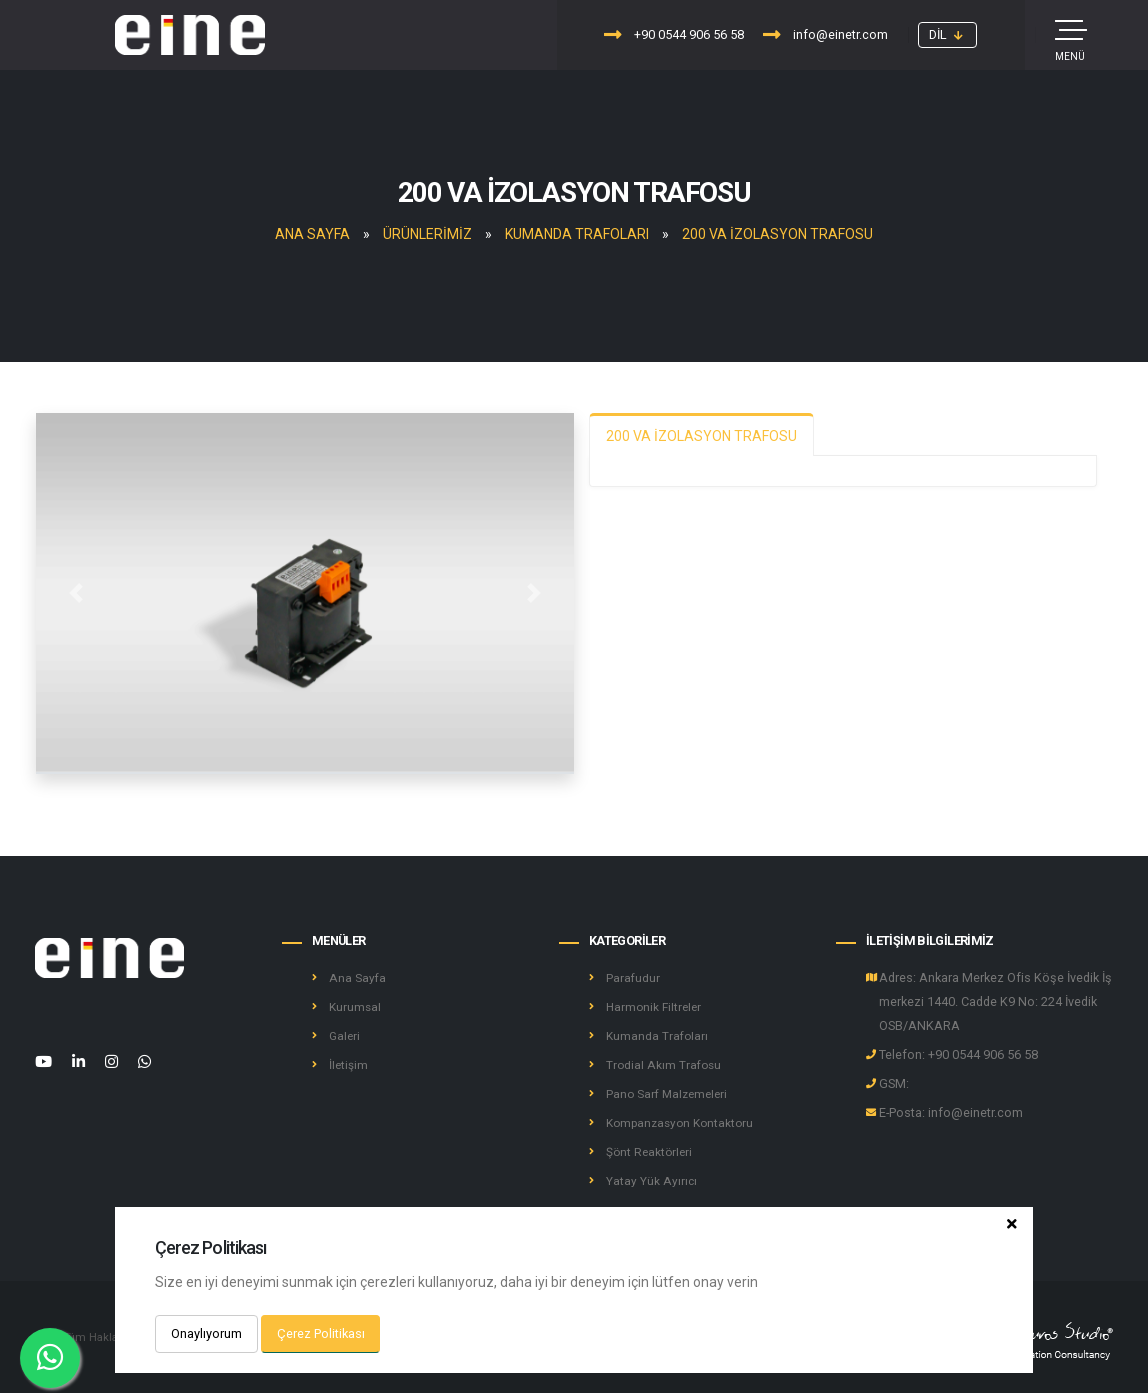  What do you see at coordinates (777, 234) in the screenshot?
I see `200 VA İZOLASYON TRAFOSU` at bounding box center [777, 234].